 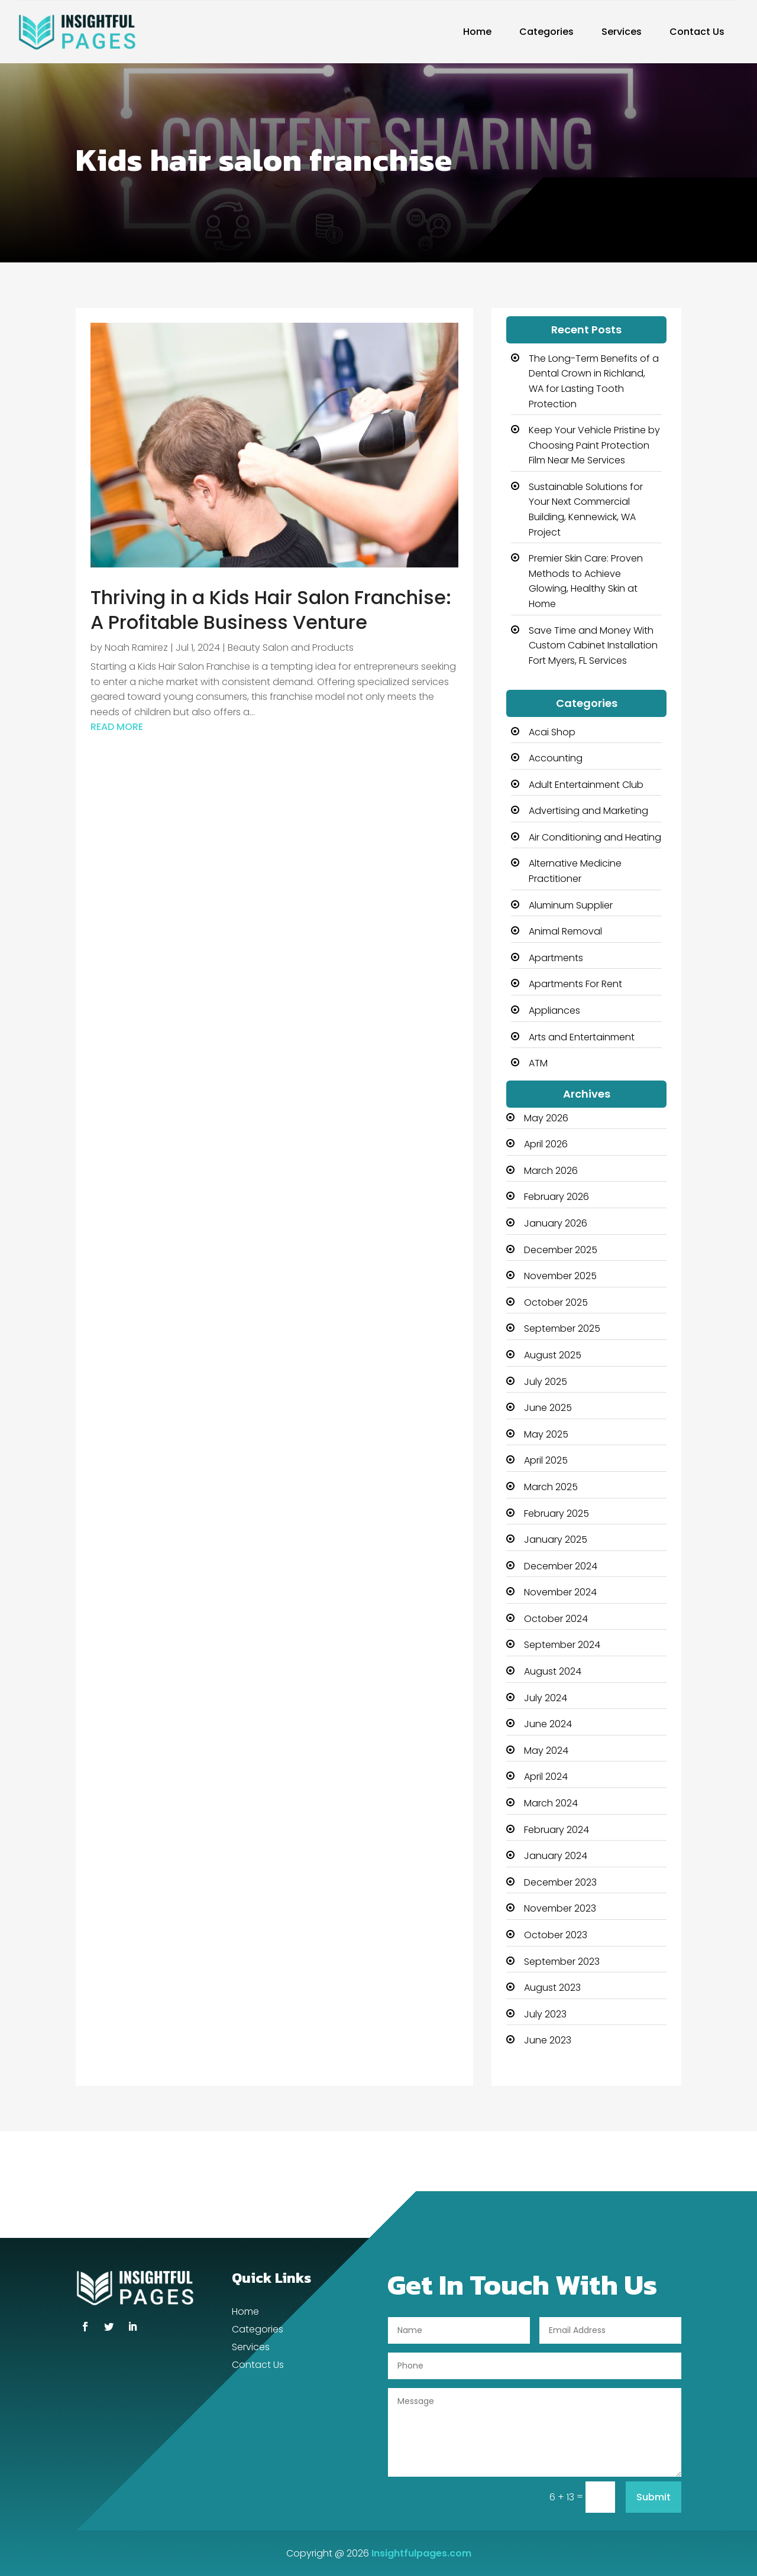 I want to click on Apartments For Rent, so click(x=575, y=984).